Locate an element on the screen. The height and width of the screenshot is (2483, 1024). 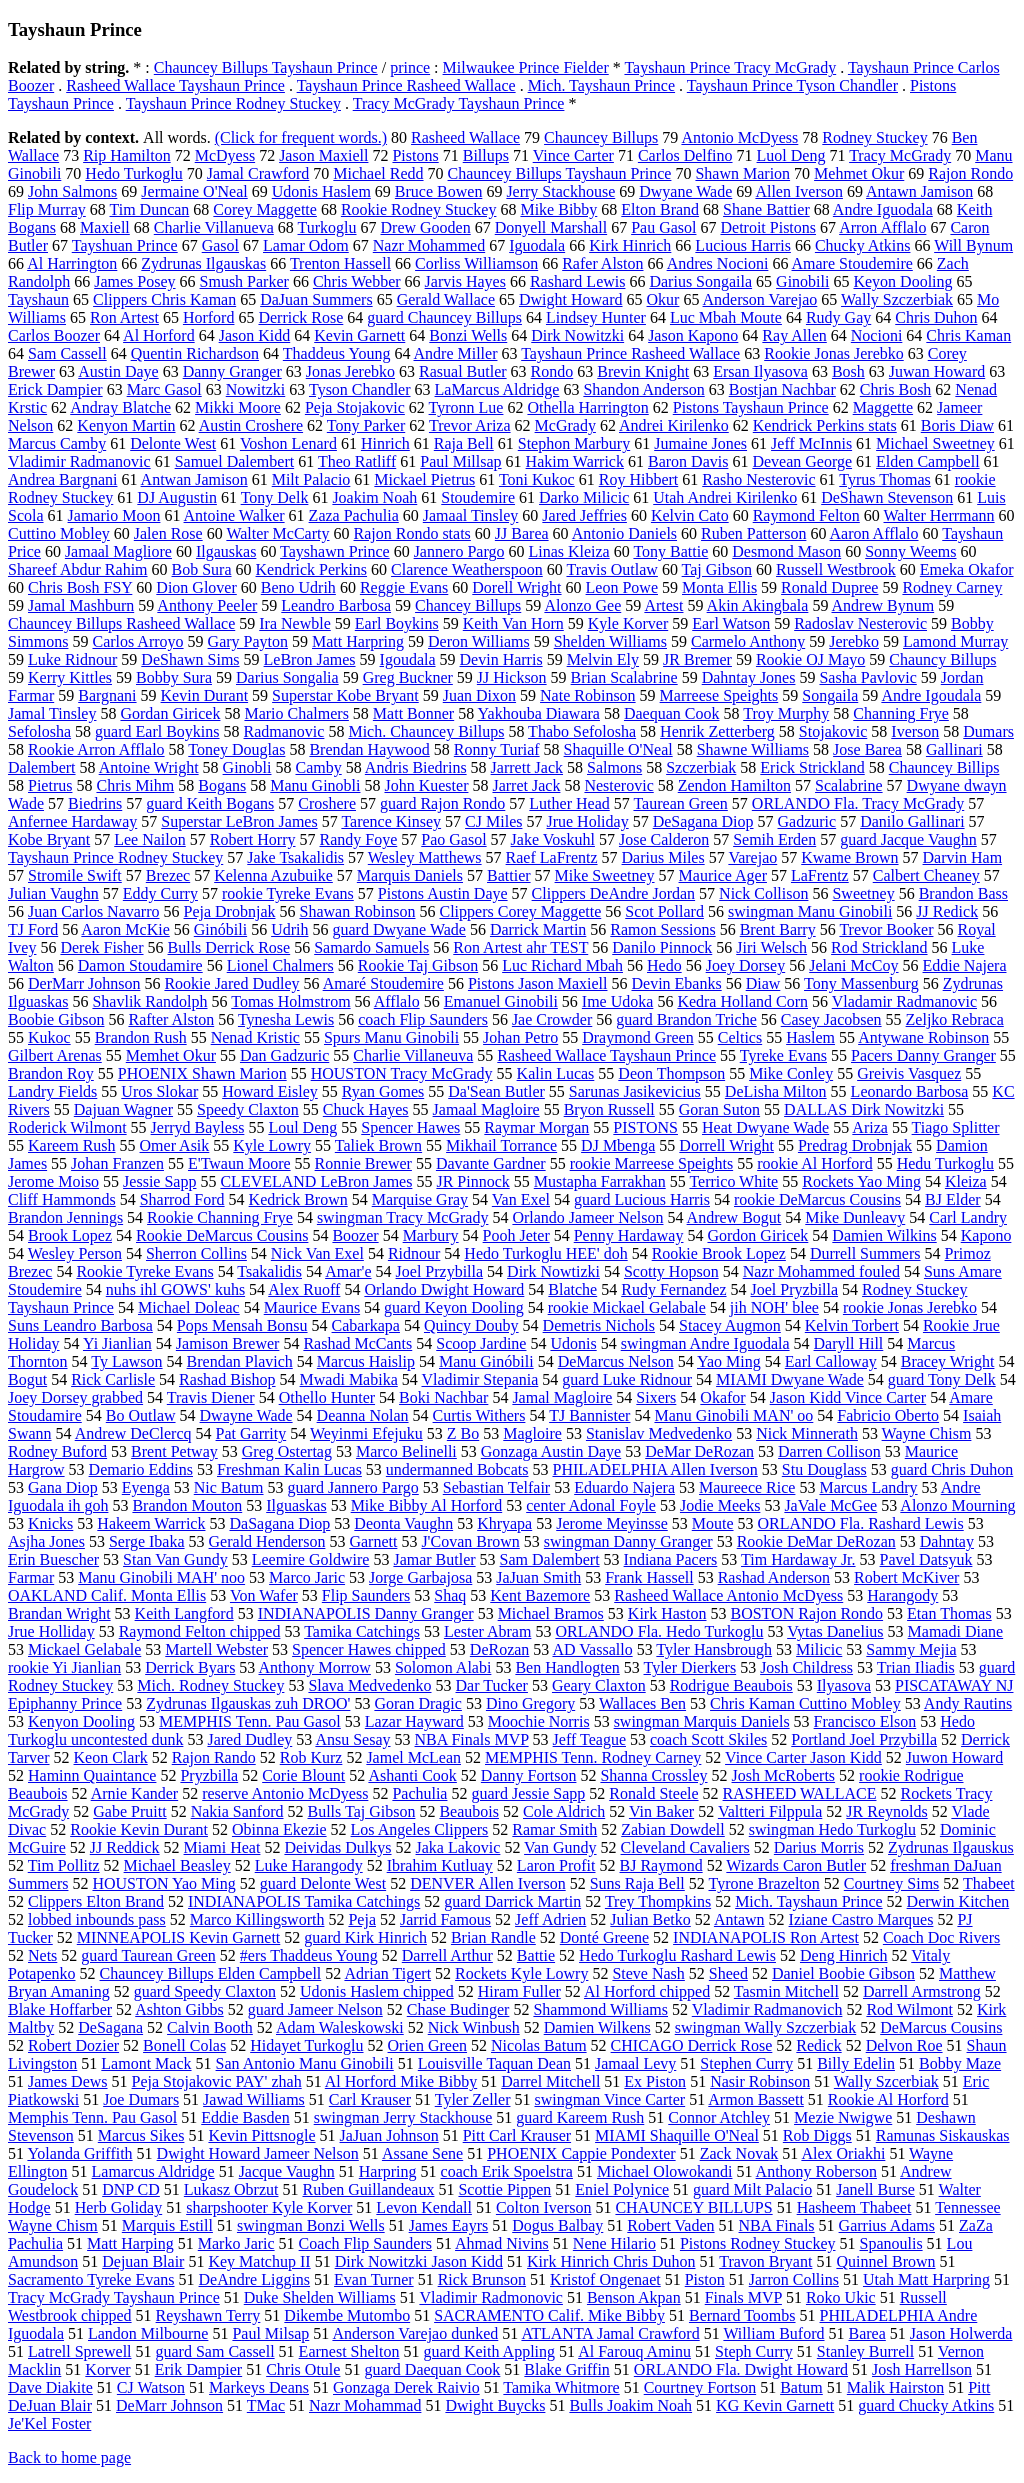
Garnett is located at coordinates (373, 1541).